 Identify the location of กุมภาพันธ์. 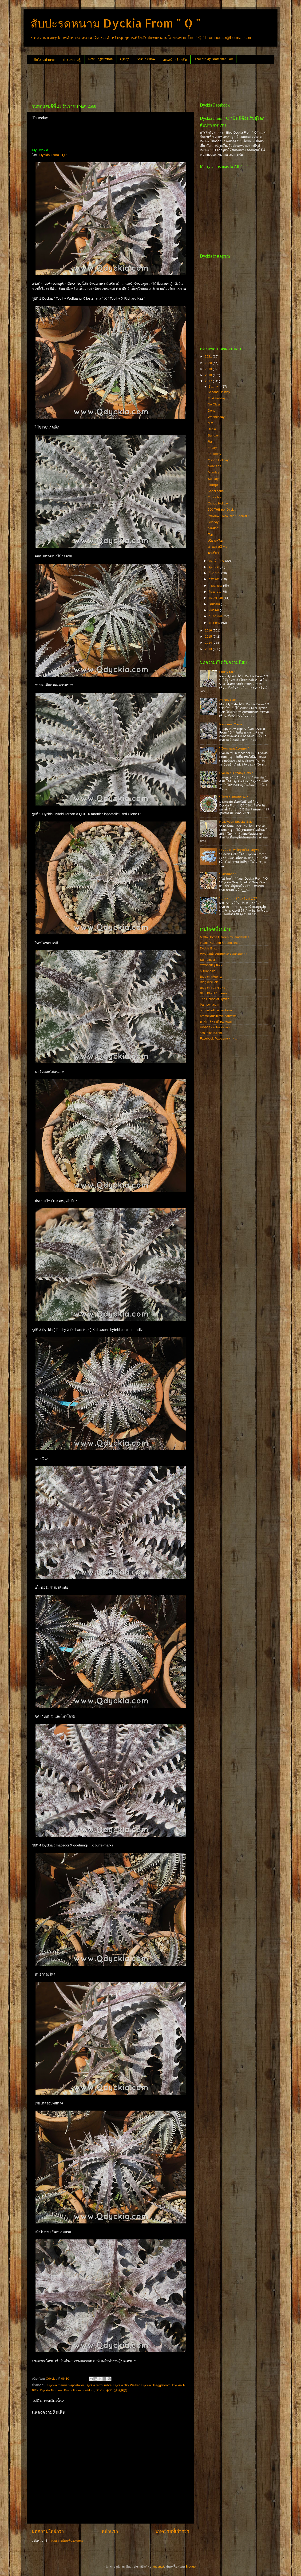
(216, 616).